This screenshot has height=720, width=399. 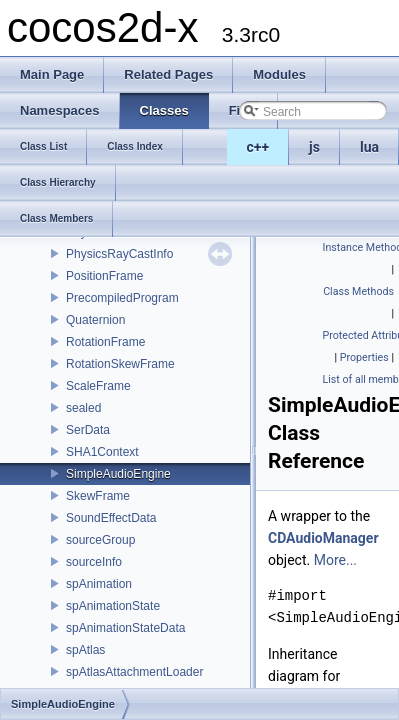 I want to click on PositionFrame, so click(x=104, y=276).